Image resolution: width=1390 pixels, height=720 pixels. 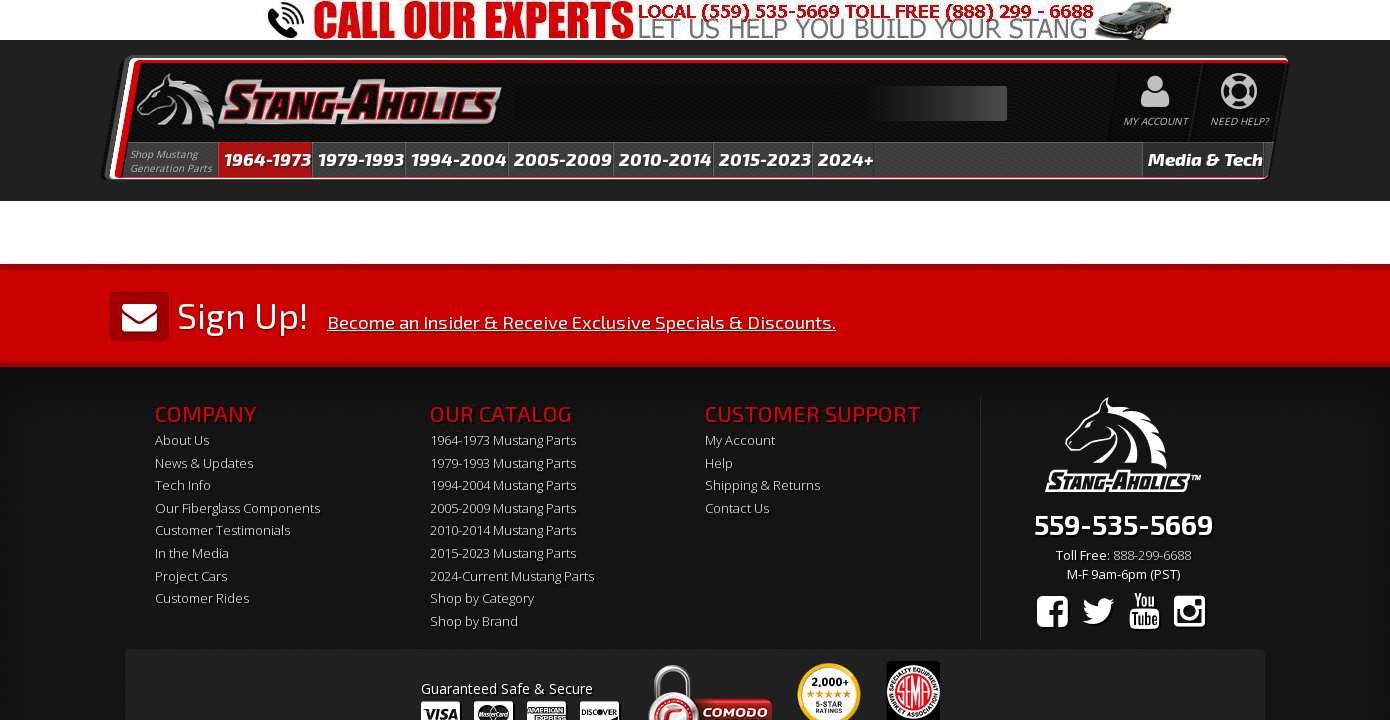 I want to click on 888-299-6688, so click(x=1152, y=555).